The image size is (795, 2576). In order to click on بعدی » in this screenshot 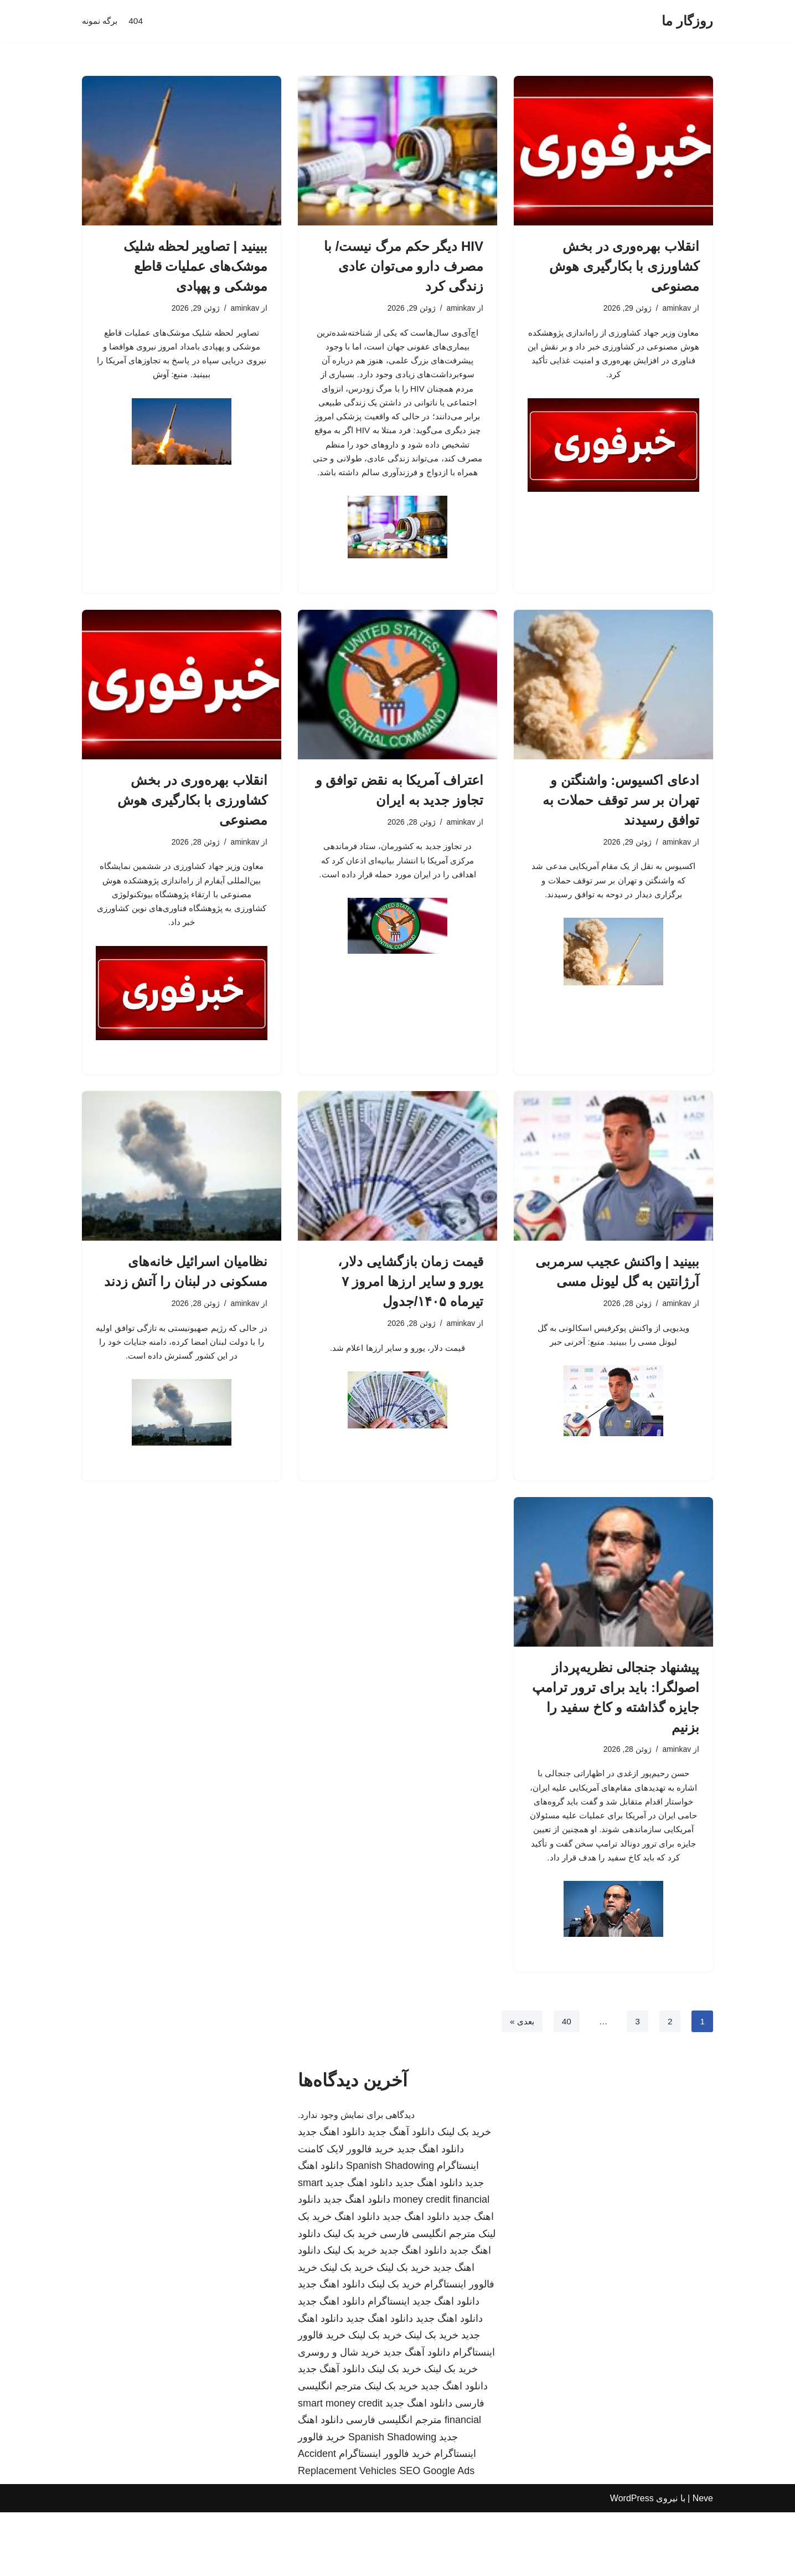, I will do `click(520, 2085)`.